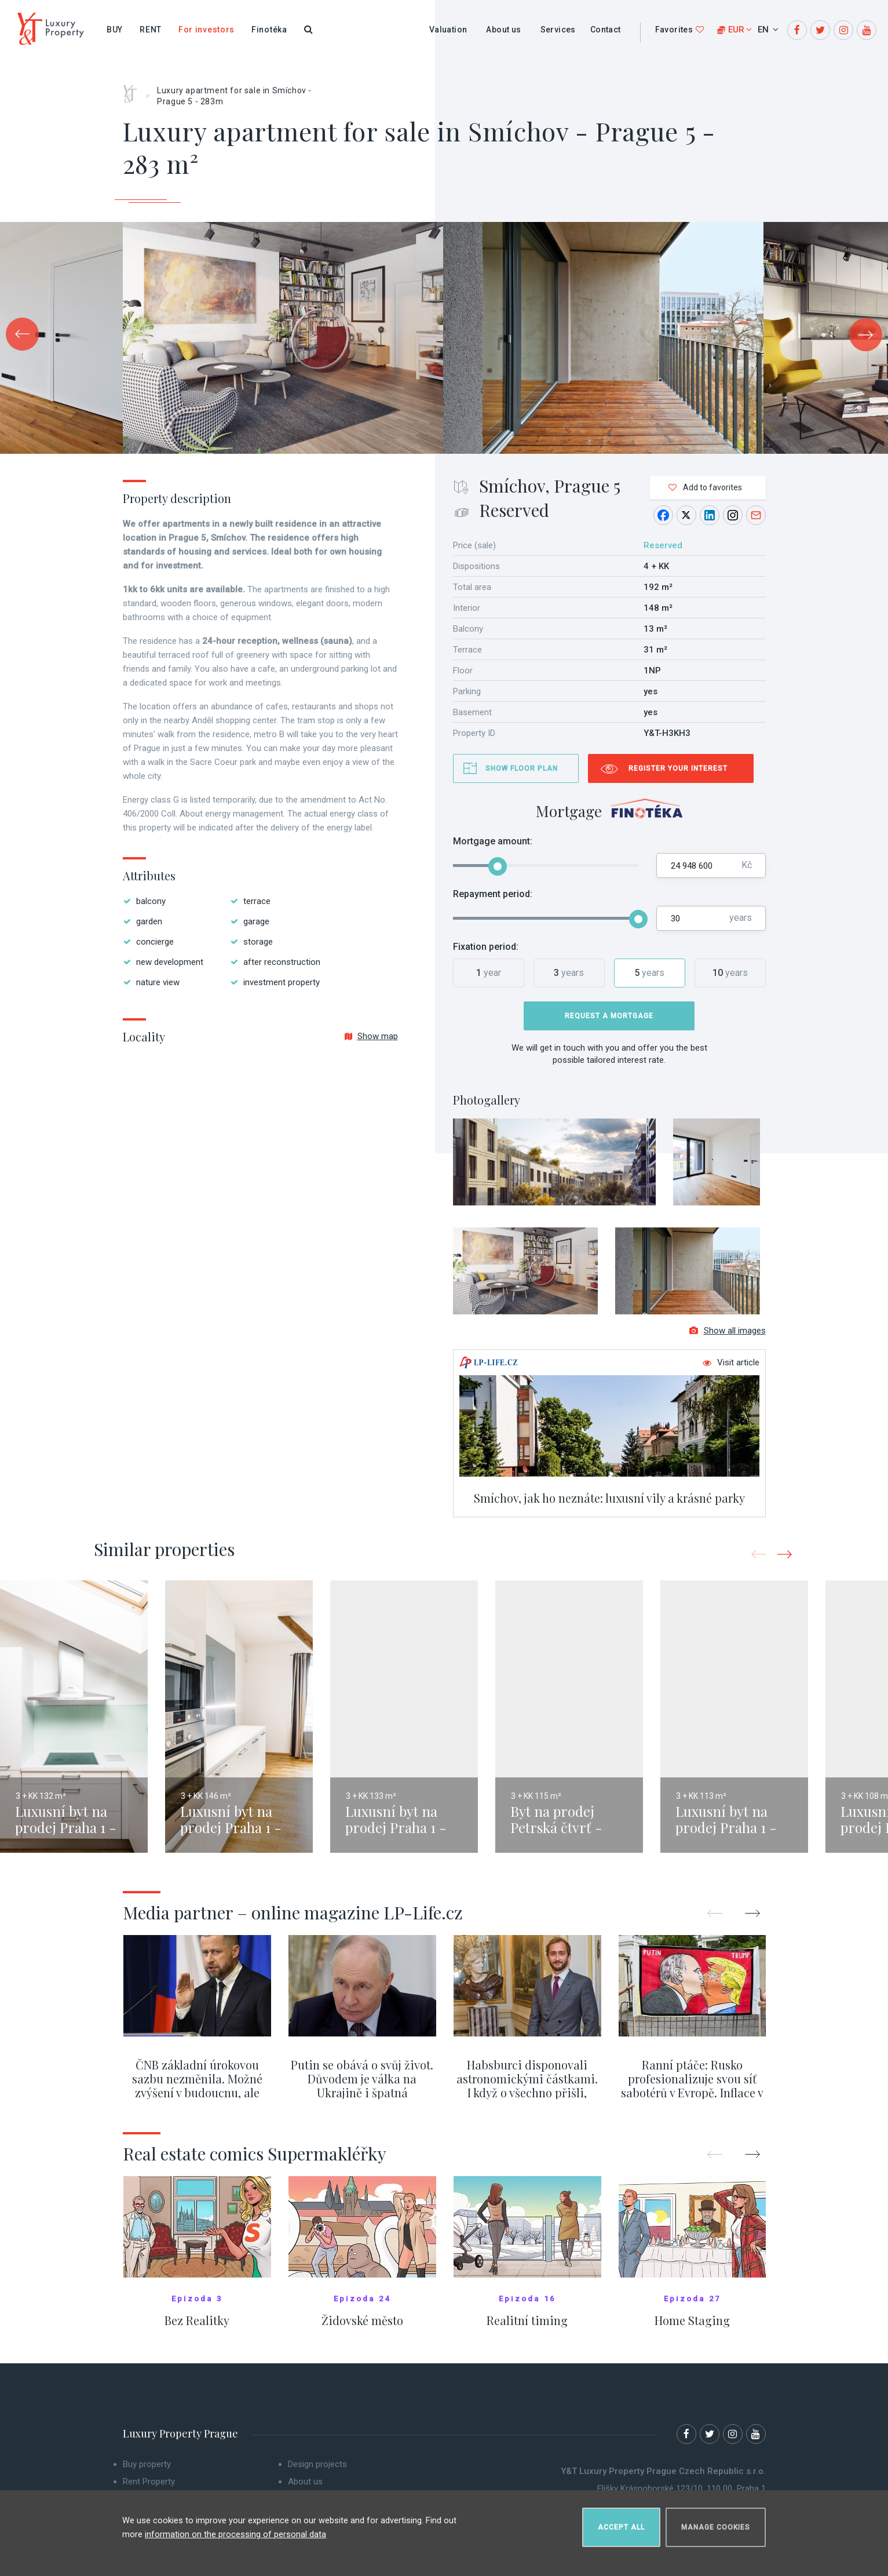  I want to click on information on the processing of personal data, so click(235, 2529).